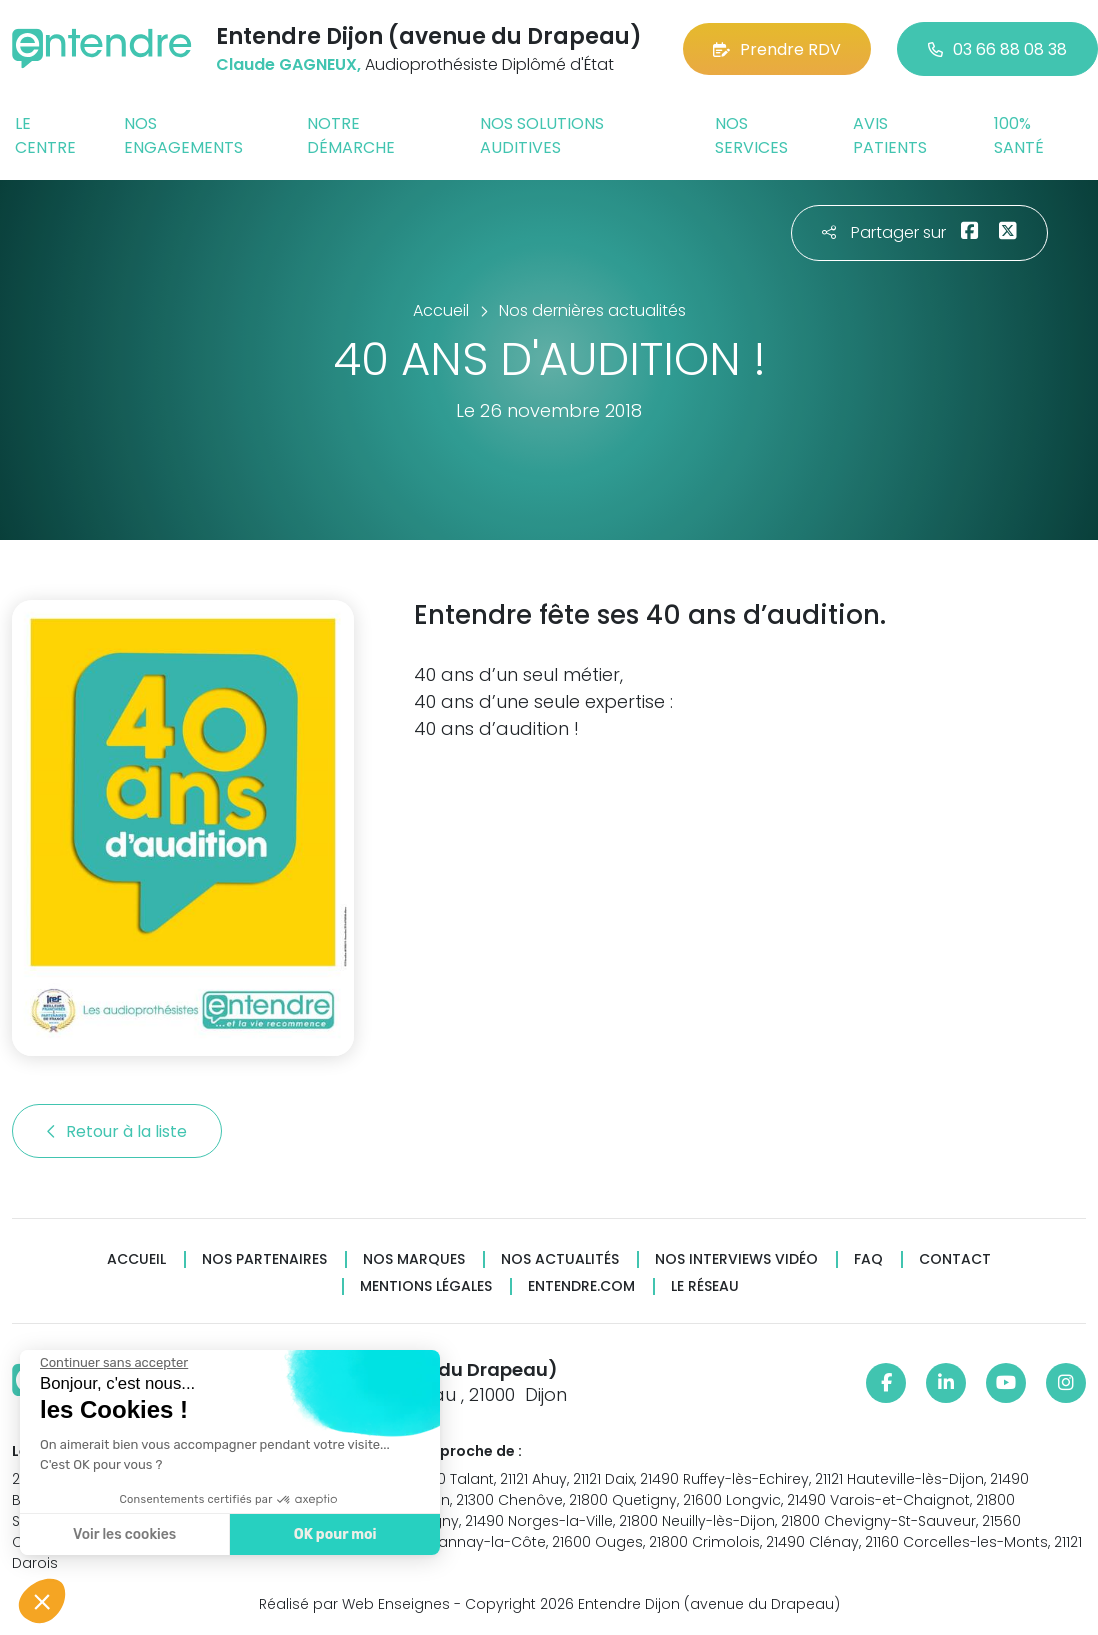  I want to click on Nos interviews vidéo, so click(736, 1259).